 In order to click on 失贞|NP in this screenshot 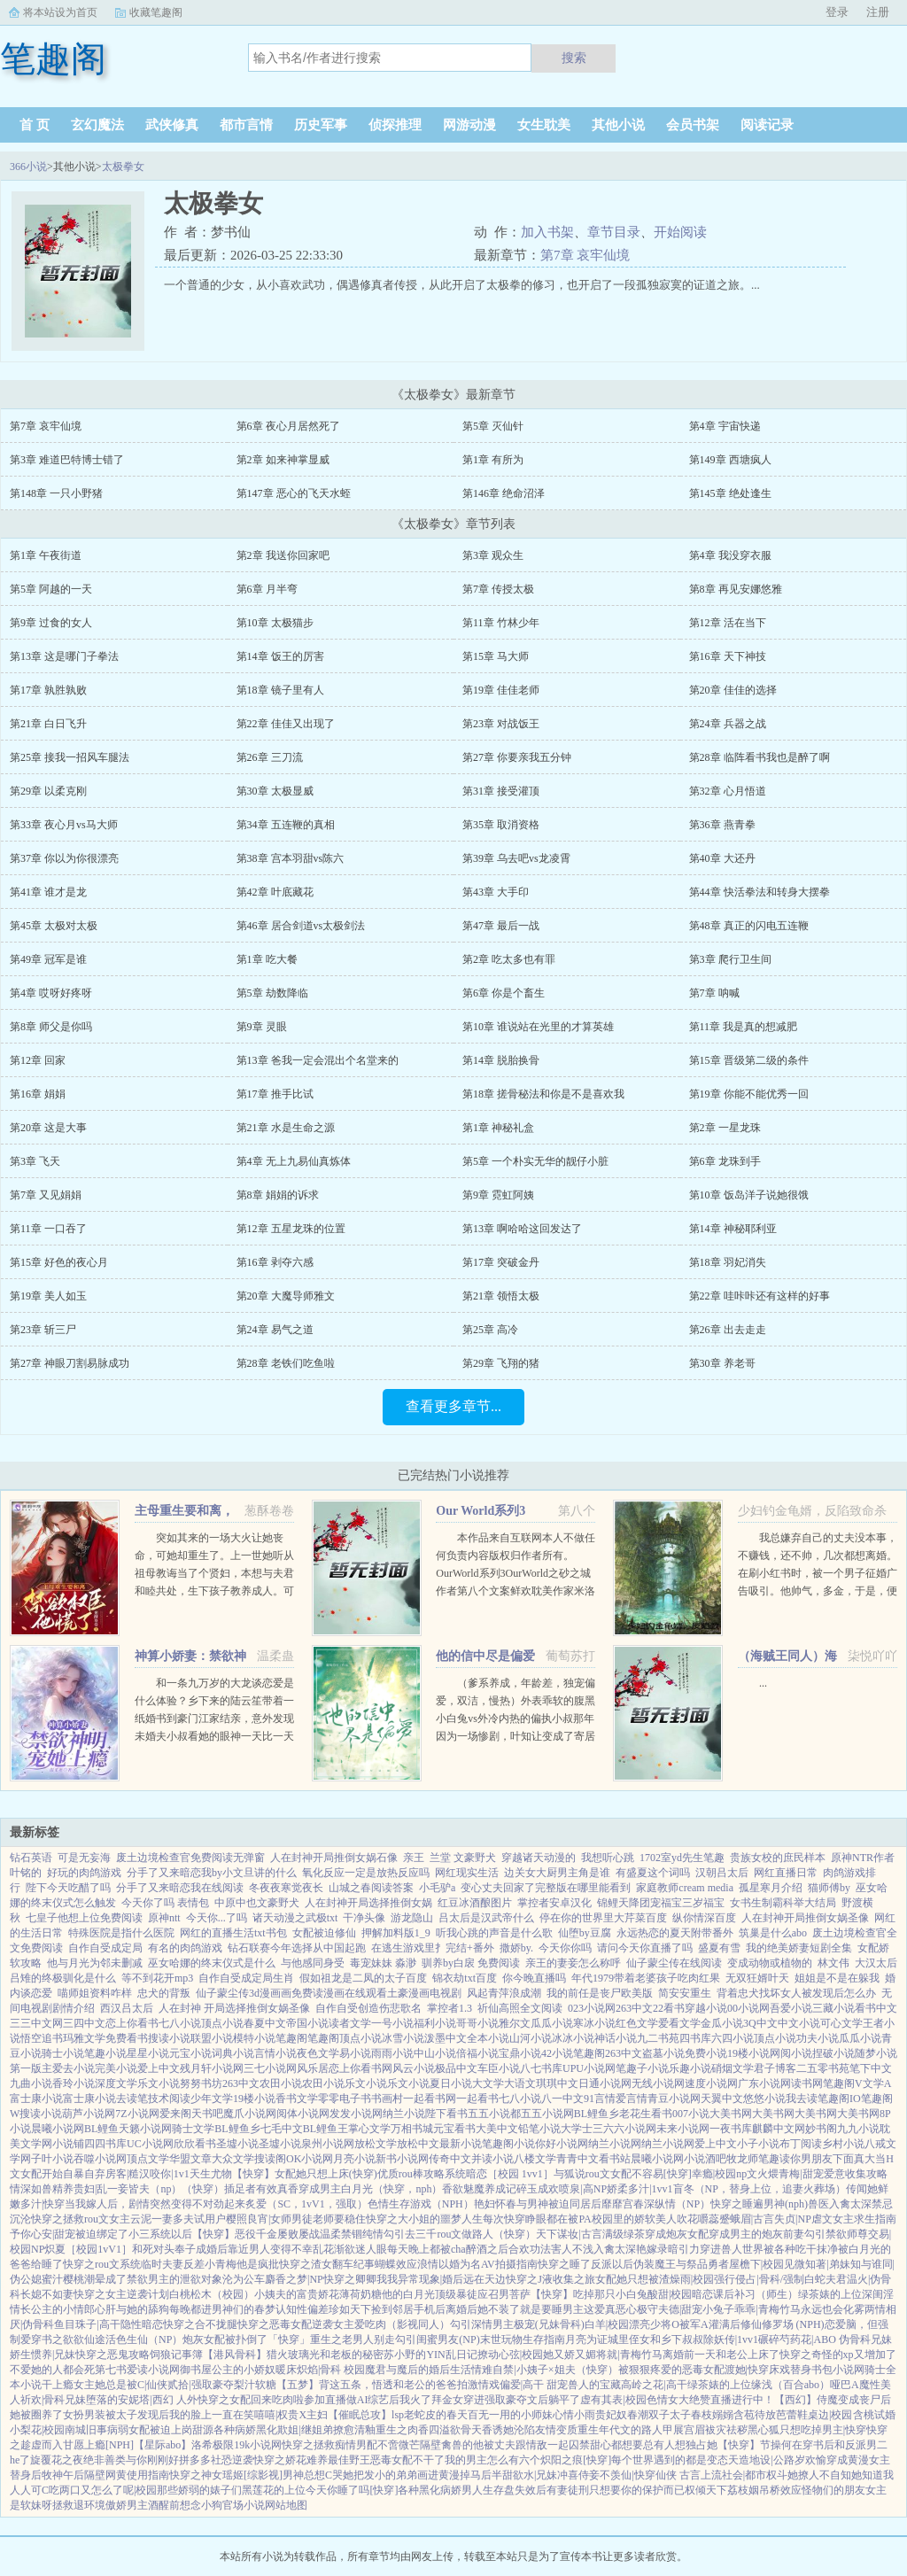, I will do `click(792, 2219)`.